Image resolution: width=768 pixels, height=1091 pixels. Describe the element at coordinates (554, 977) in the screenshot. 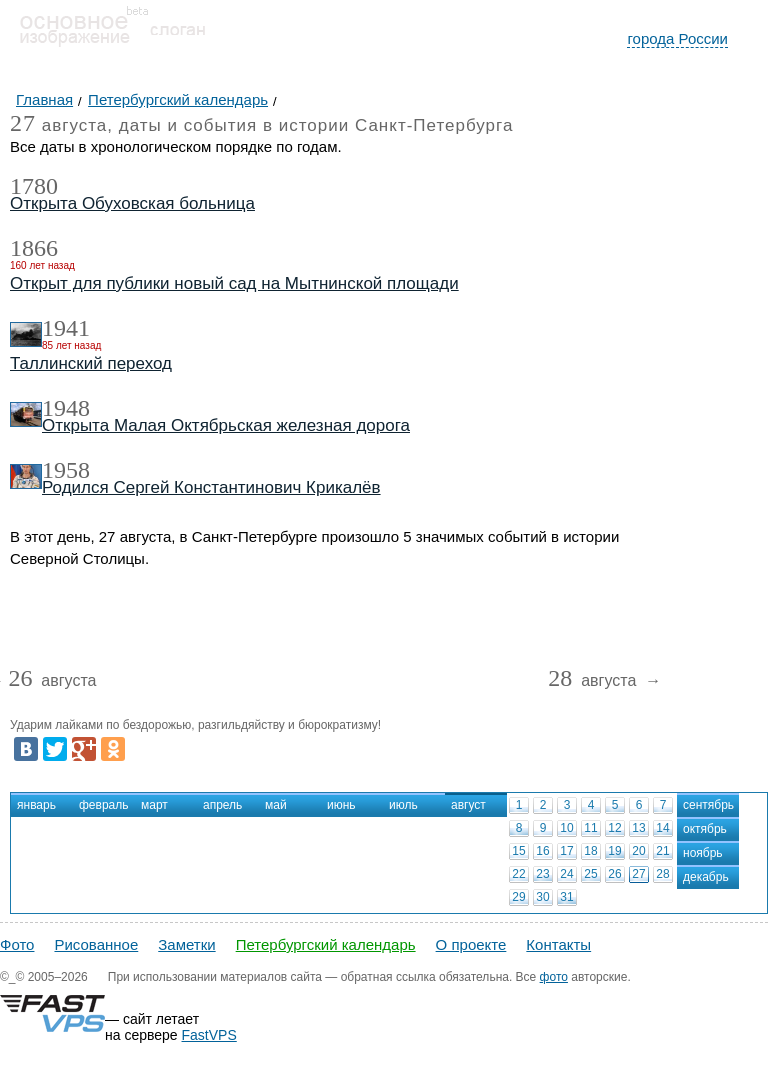

I see `фото` at that location.